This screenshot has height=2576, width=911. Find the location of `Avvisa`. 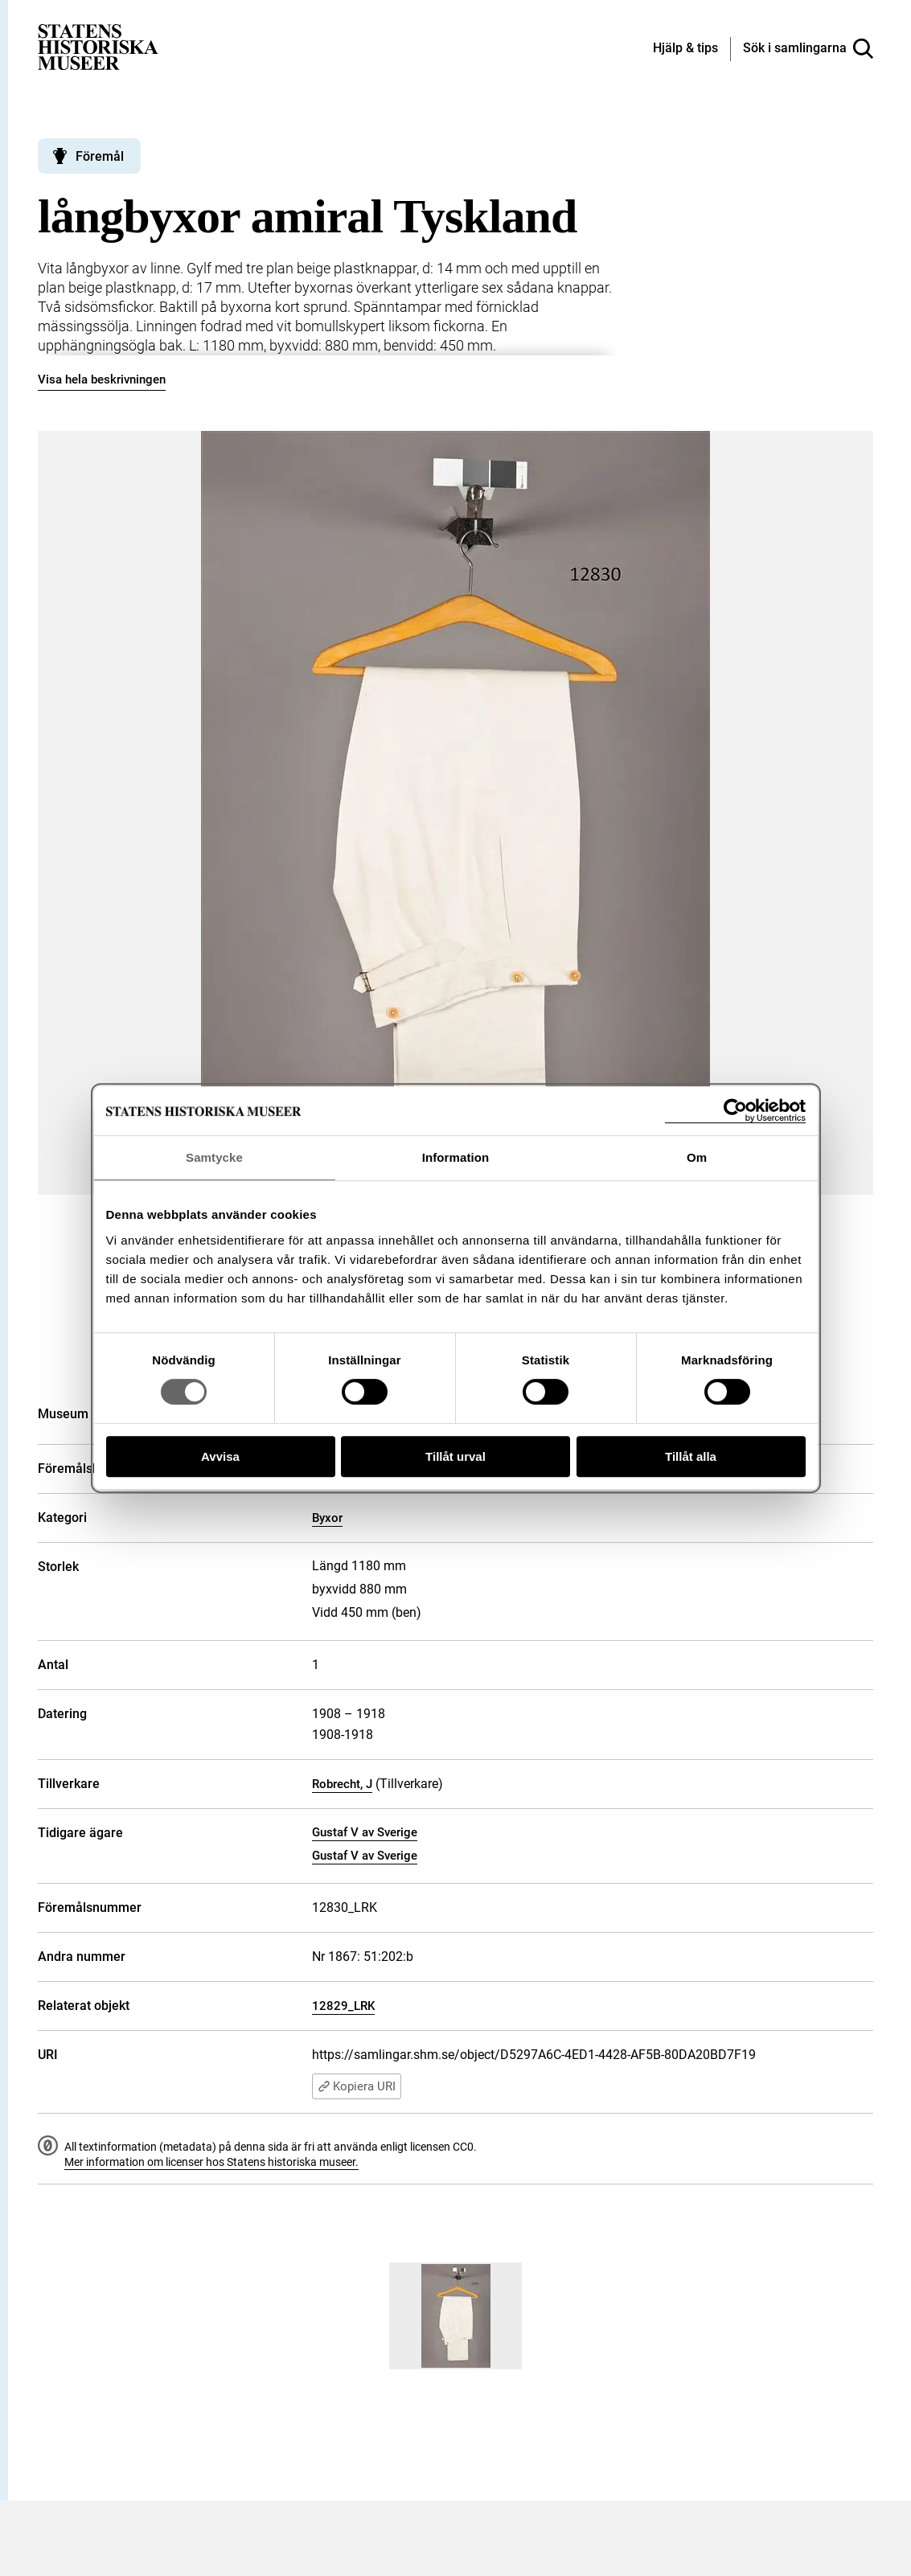

Avvisa is located at coordinates (220, 1456).